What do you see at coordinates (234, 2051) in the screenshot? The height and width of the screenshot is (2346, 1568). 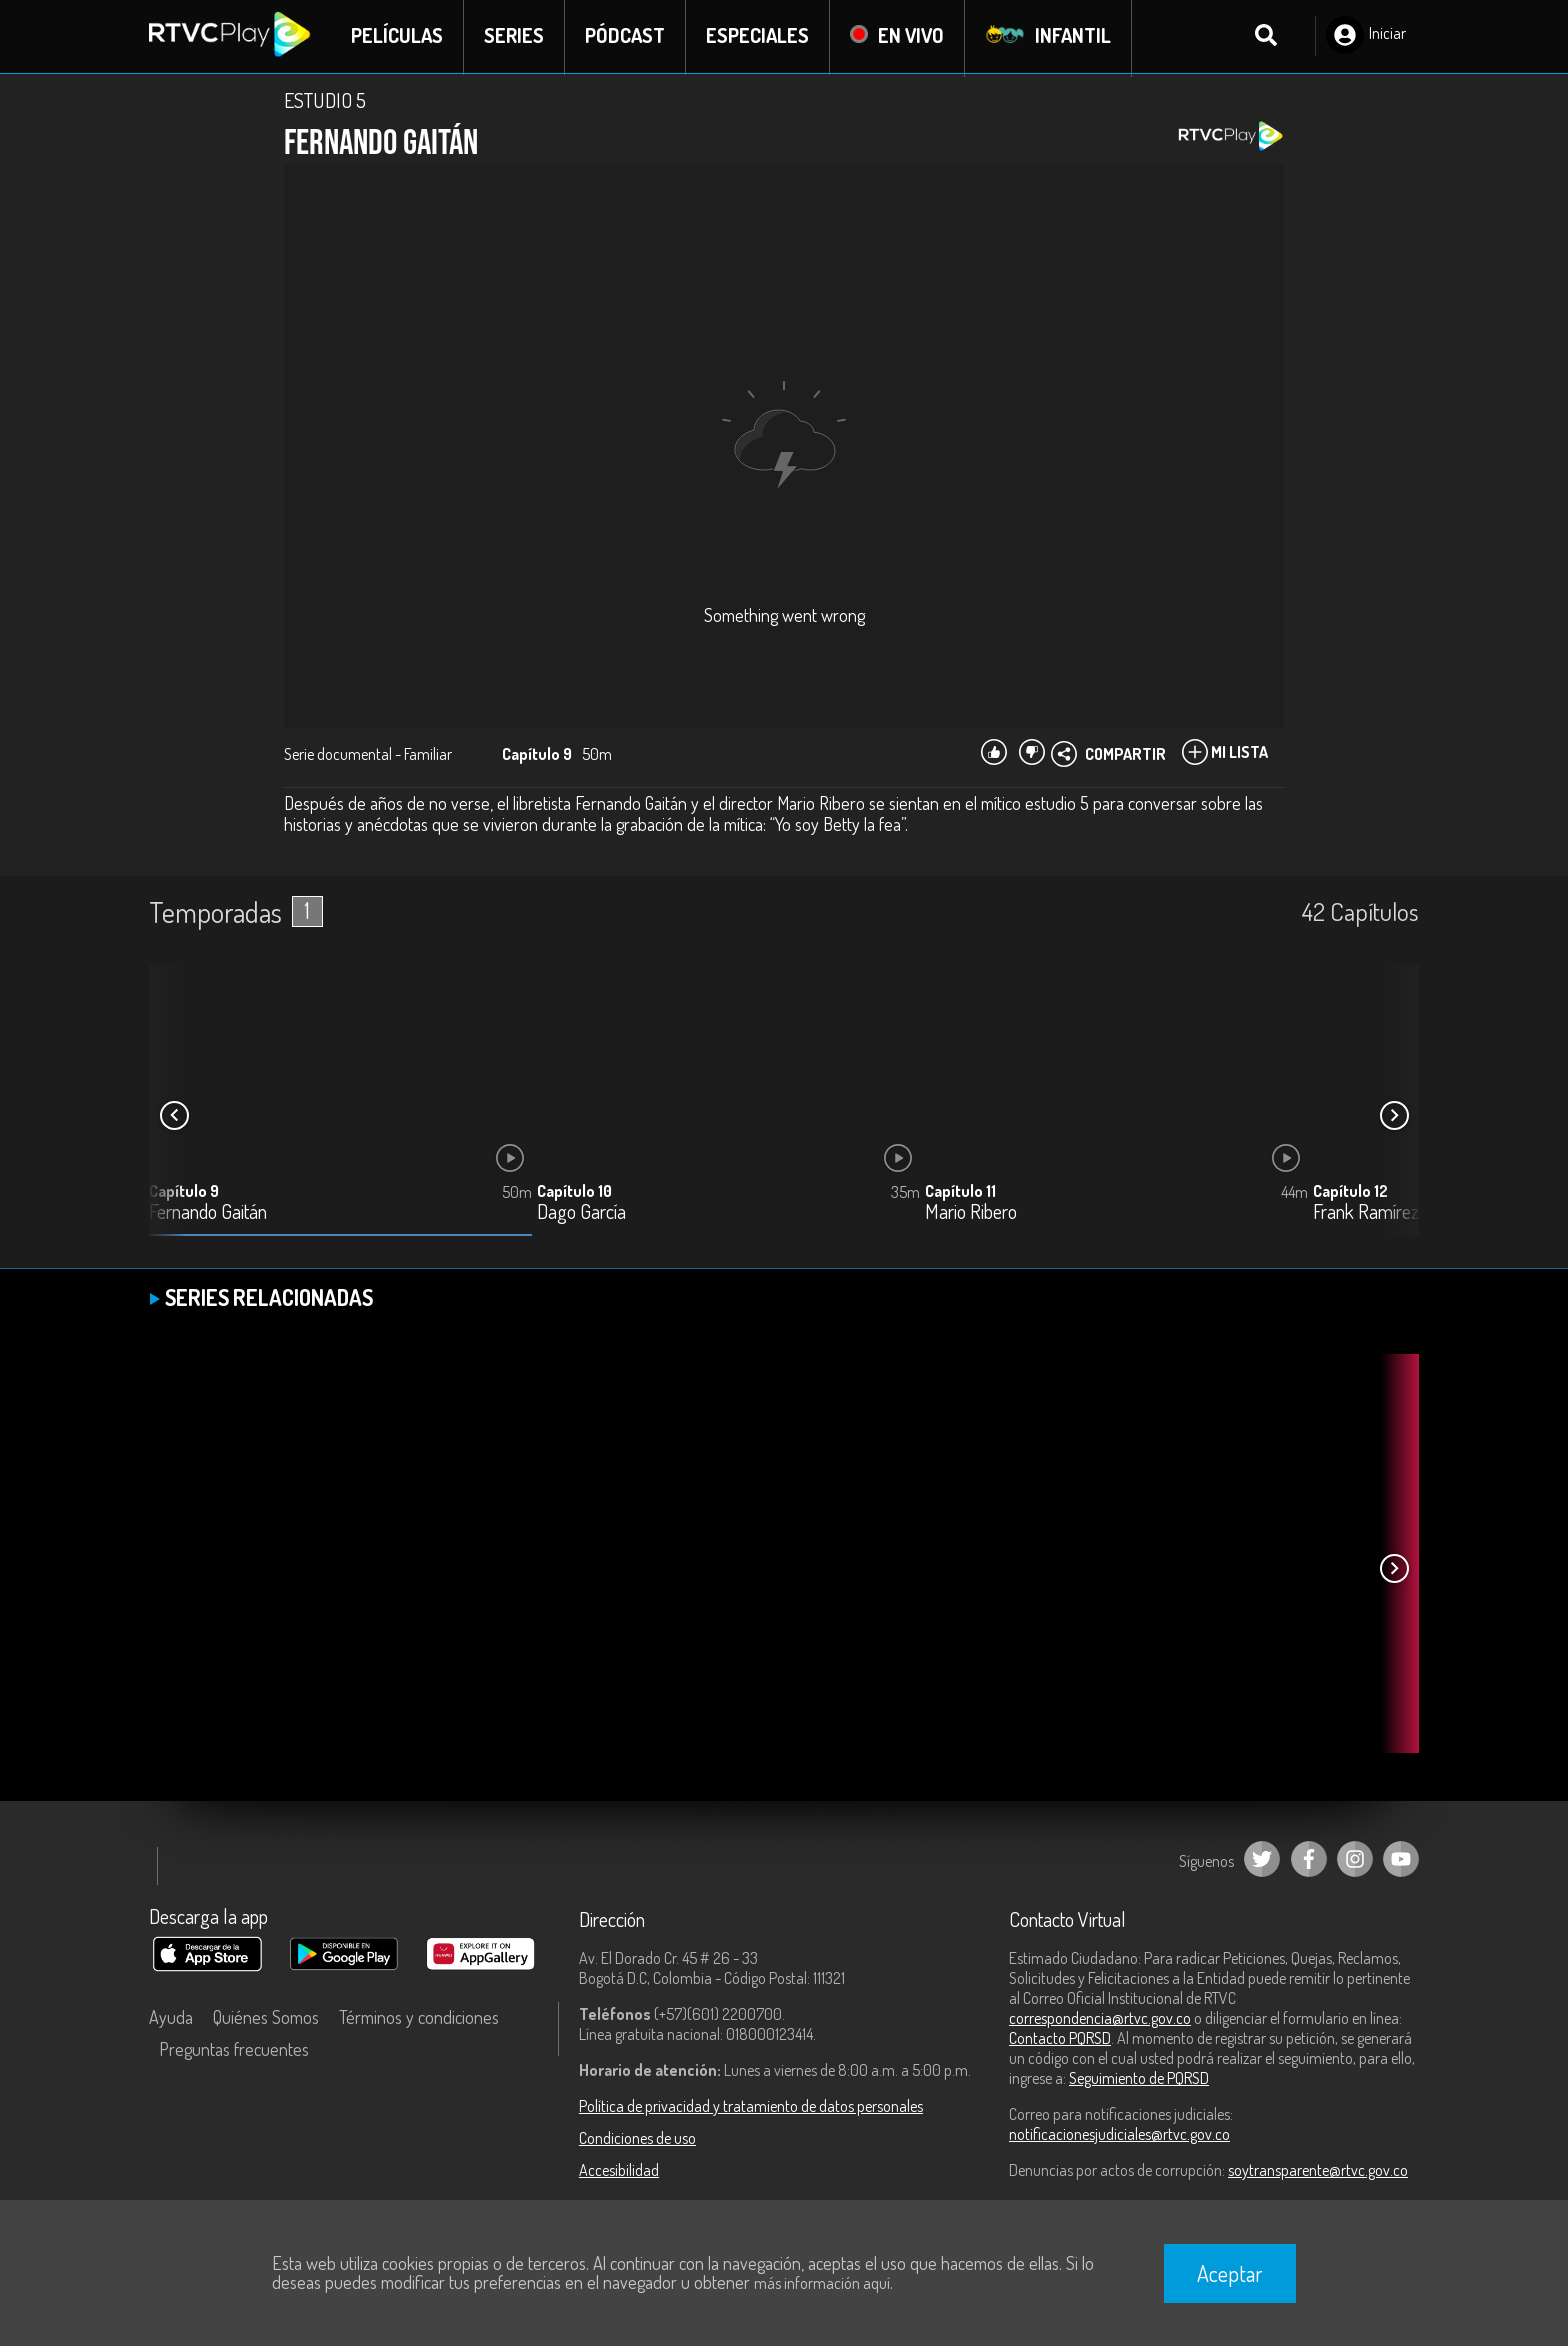 I see `Preguntas frecuentes` at bounding box center [234, 2051].